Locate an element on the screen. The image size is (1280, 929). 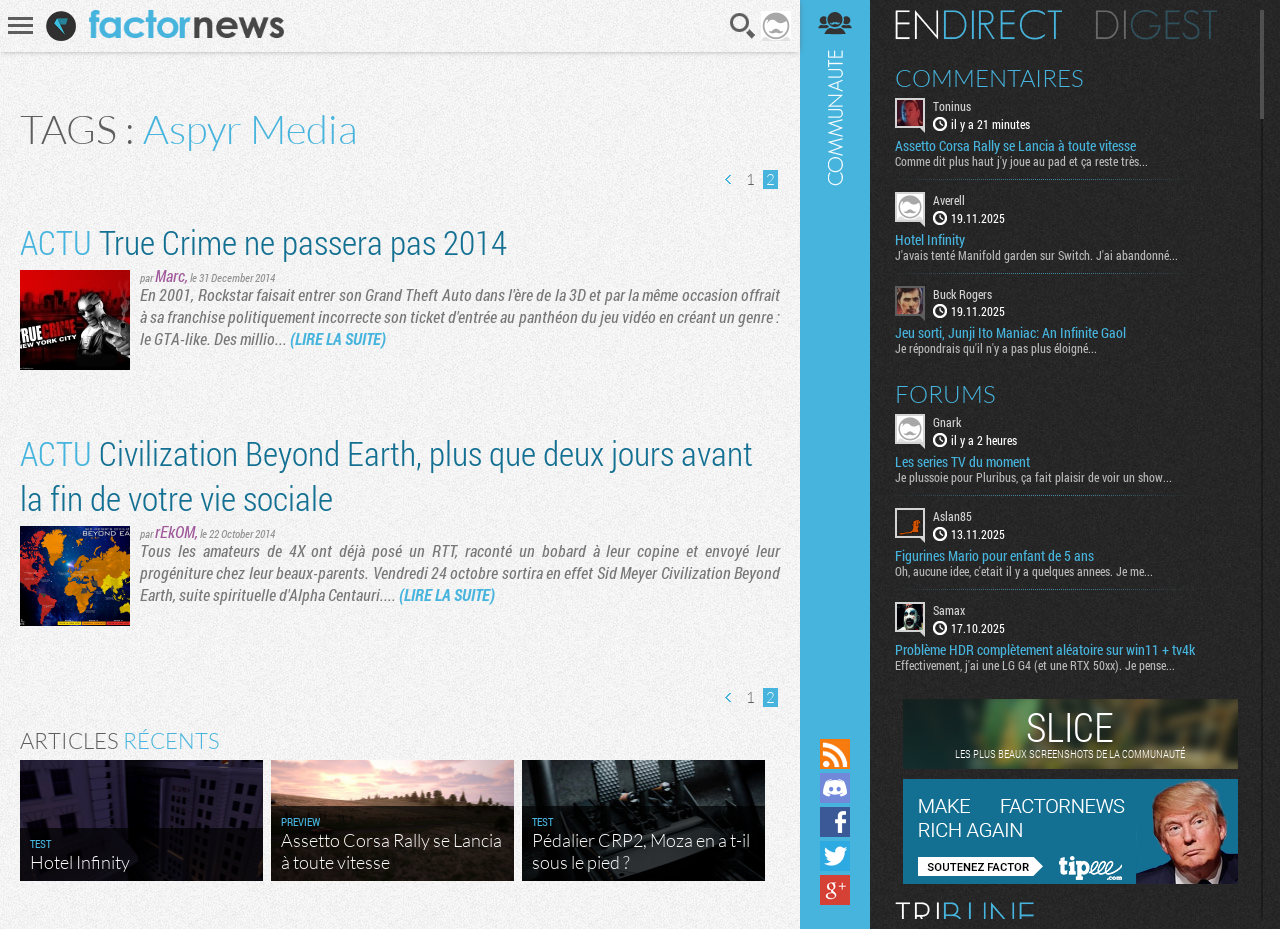
Rejoignez nous sur Discord is located at coordinates (835, 788).